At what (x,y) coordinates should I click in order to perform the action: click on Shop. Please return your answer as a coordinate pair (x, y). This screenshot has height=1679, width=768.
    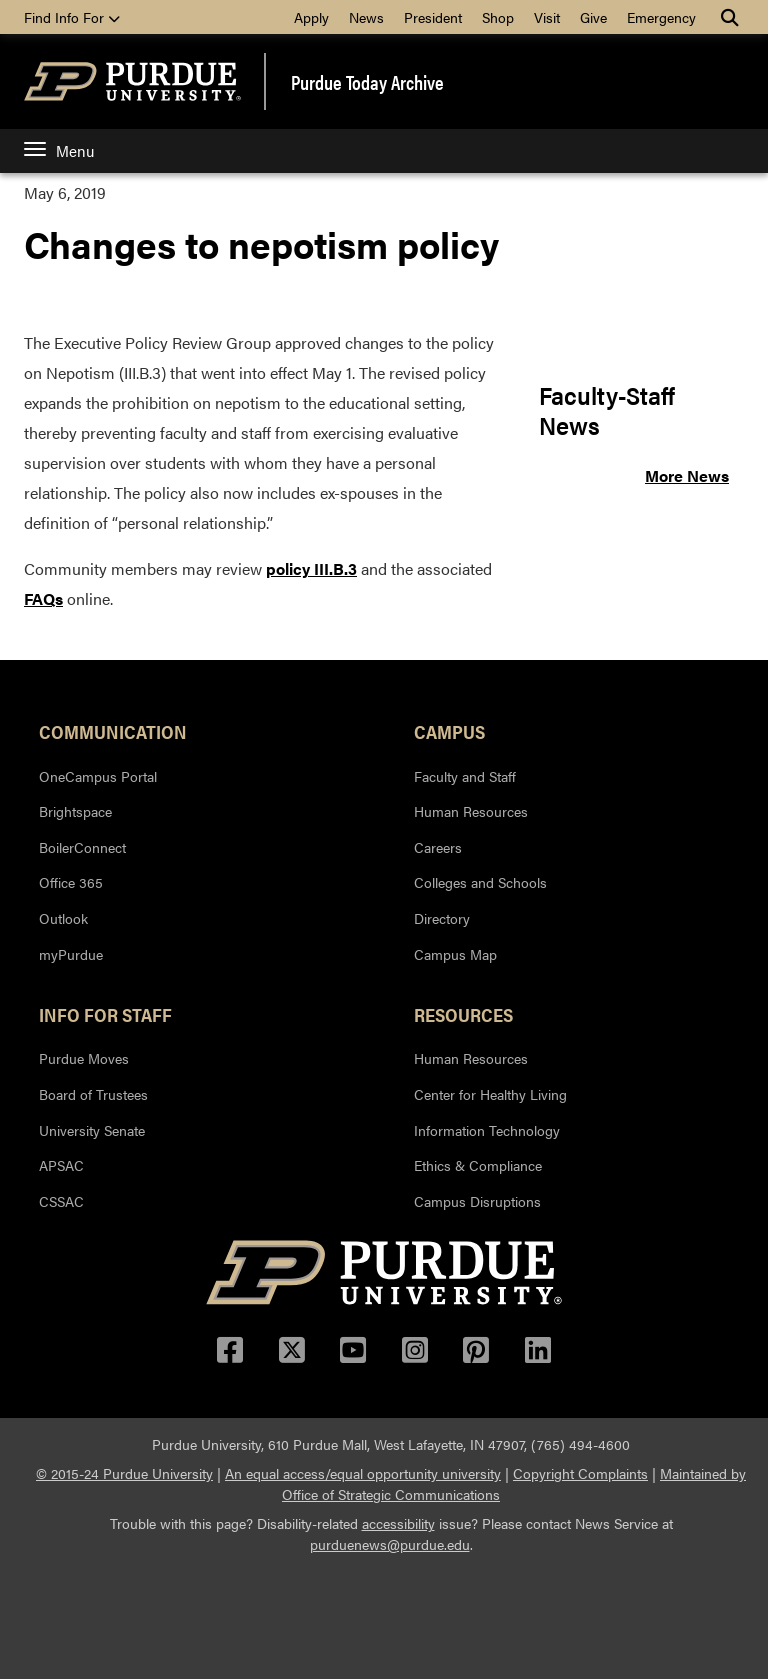
    Looking at the image, I should click on (498, 17).